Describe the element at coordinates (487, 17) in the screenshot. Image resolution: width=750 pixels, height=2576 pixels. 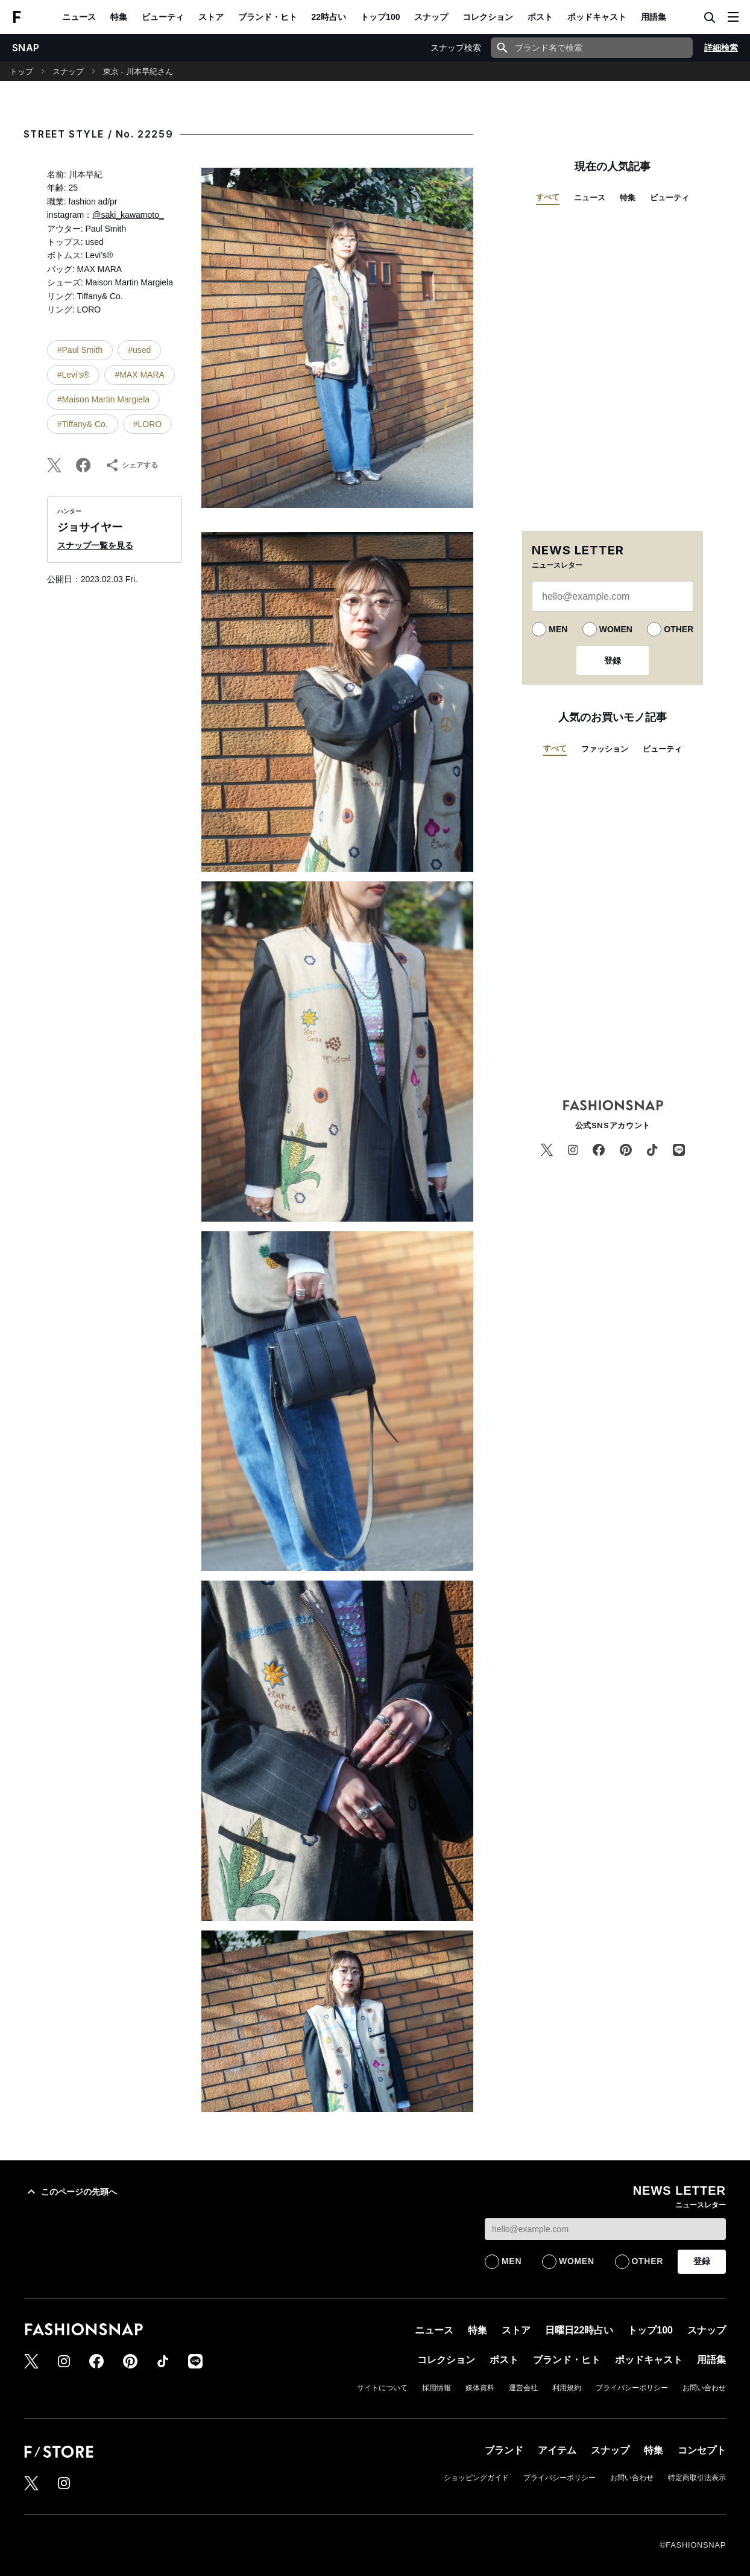
I see `コレクション` at that location.